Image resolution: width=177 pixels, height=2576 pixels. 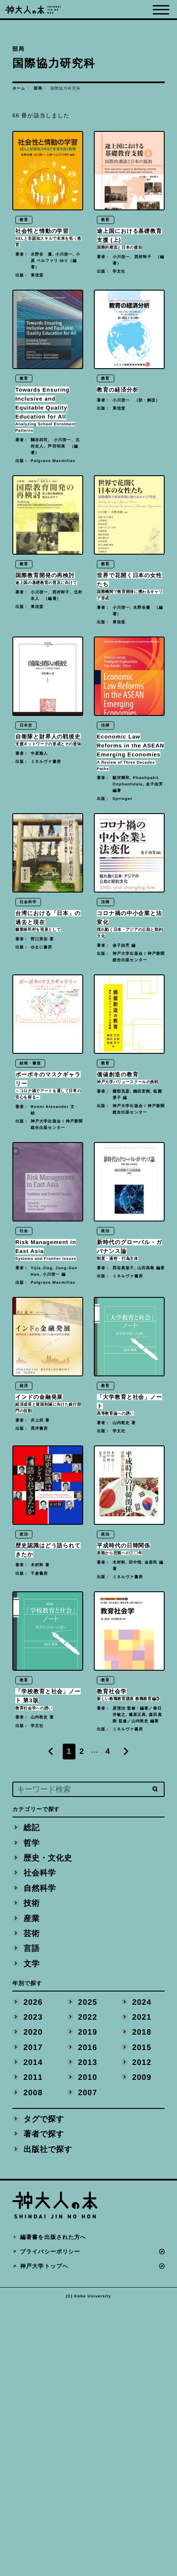 I want to click on 2013, so click(x=87, y=2332).